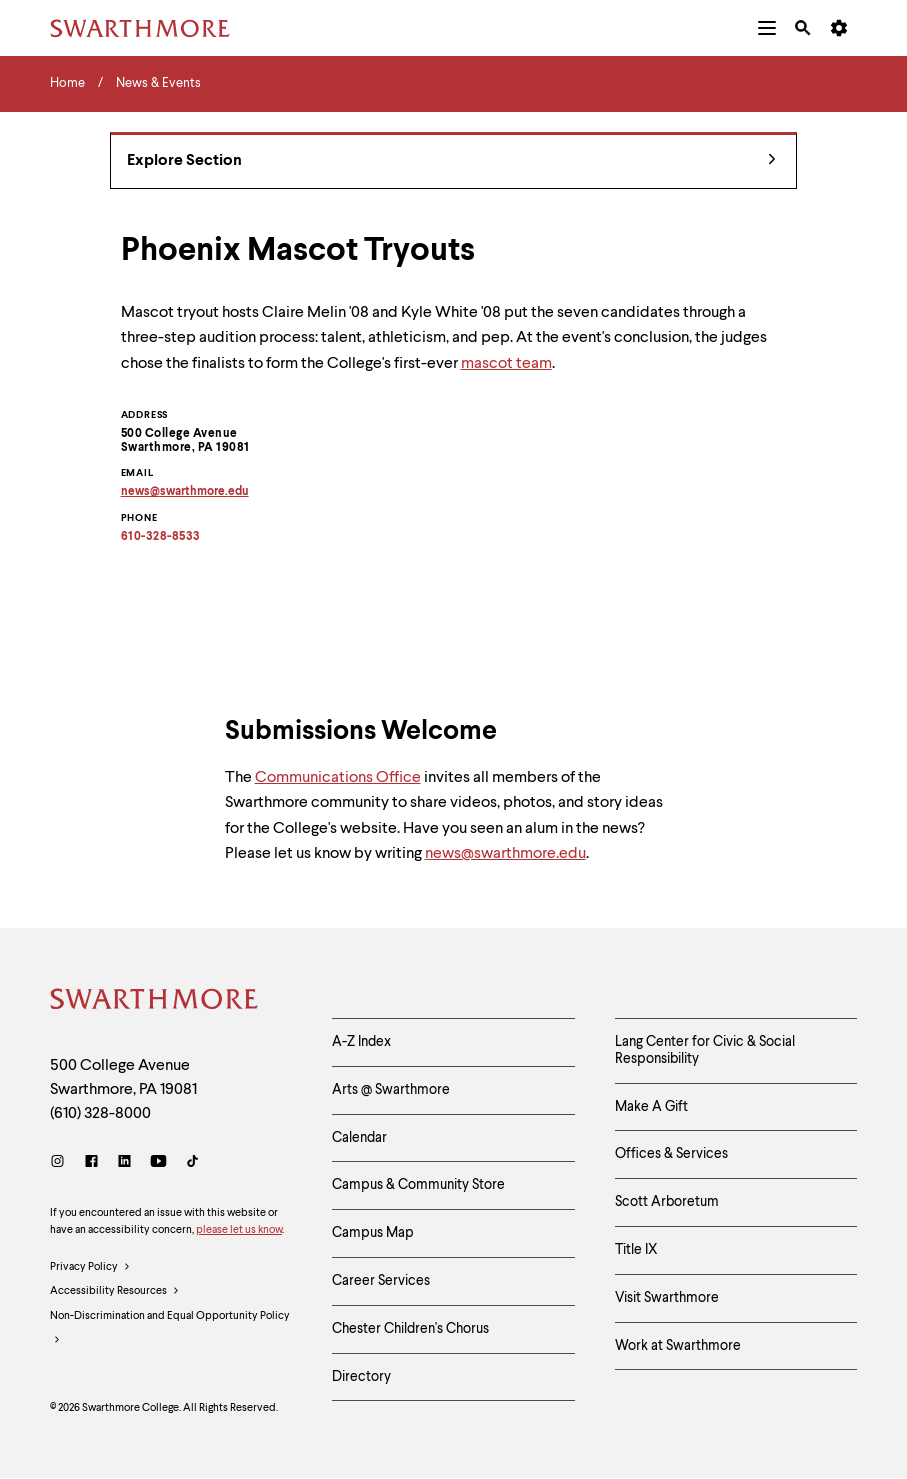 The height and width of the screenshot is (1479, 907). Describe the element at coordinates (100, 1114) in the screenshot. I see `(610) 328-8000 [Call Swarthmore College at (610) 328-8000]` at that location.